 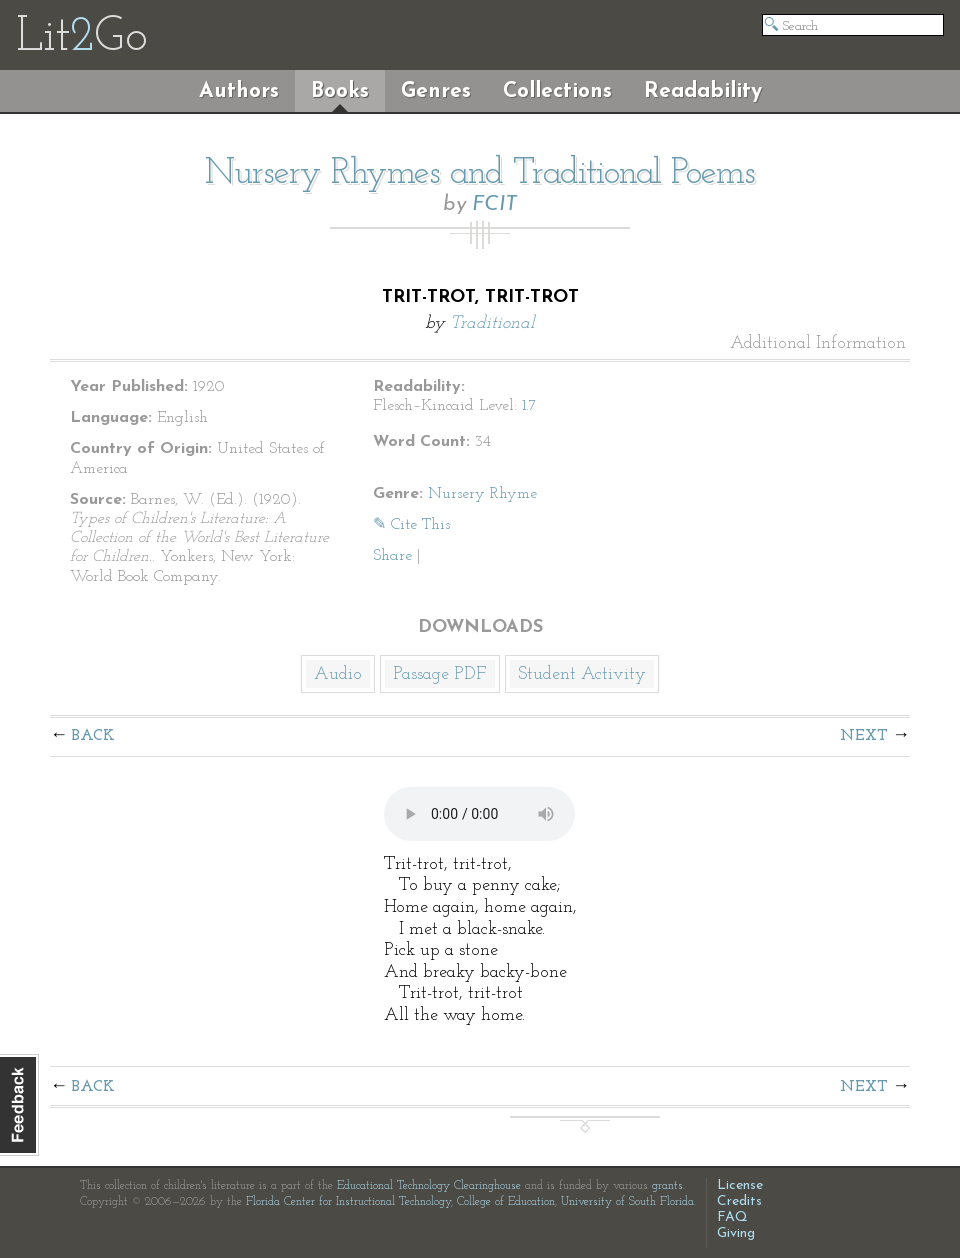 What do you see at coordinates (818, 344) in the screenshot?
I see `Additional Information` at bounding box center [818, 344].